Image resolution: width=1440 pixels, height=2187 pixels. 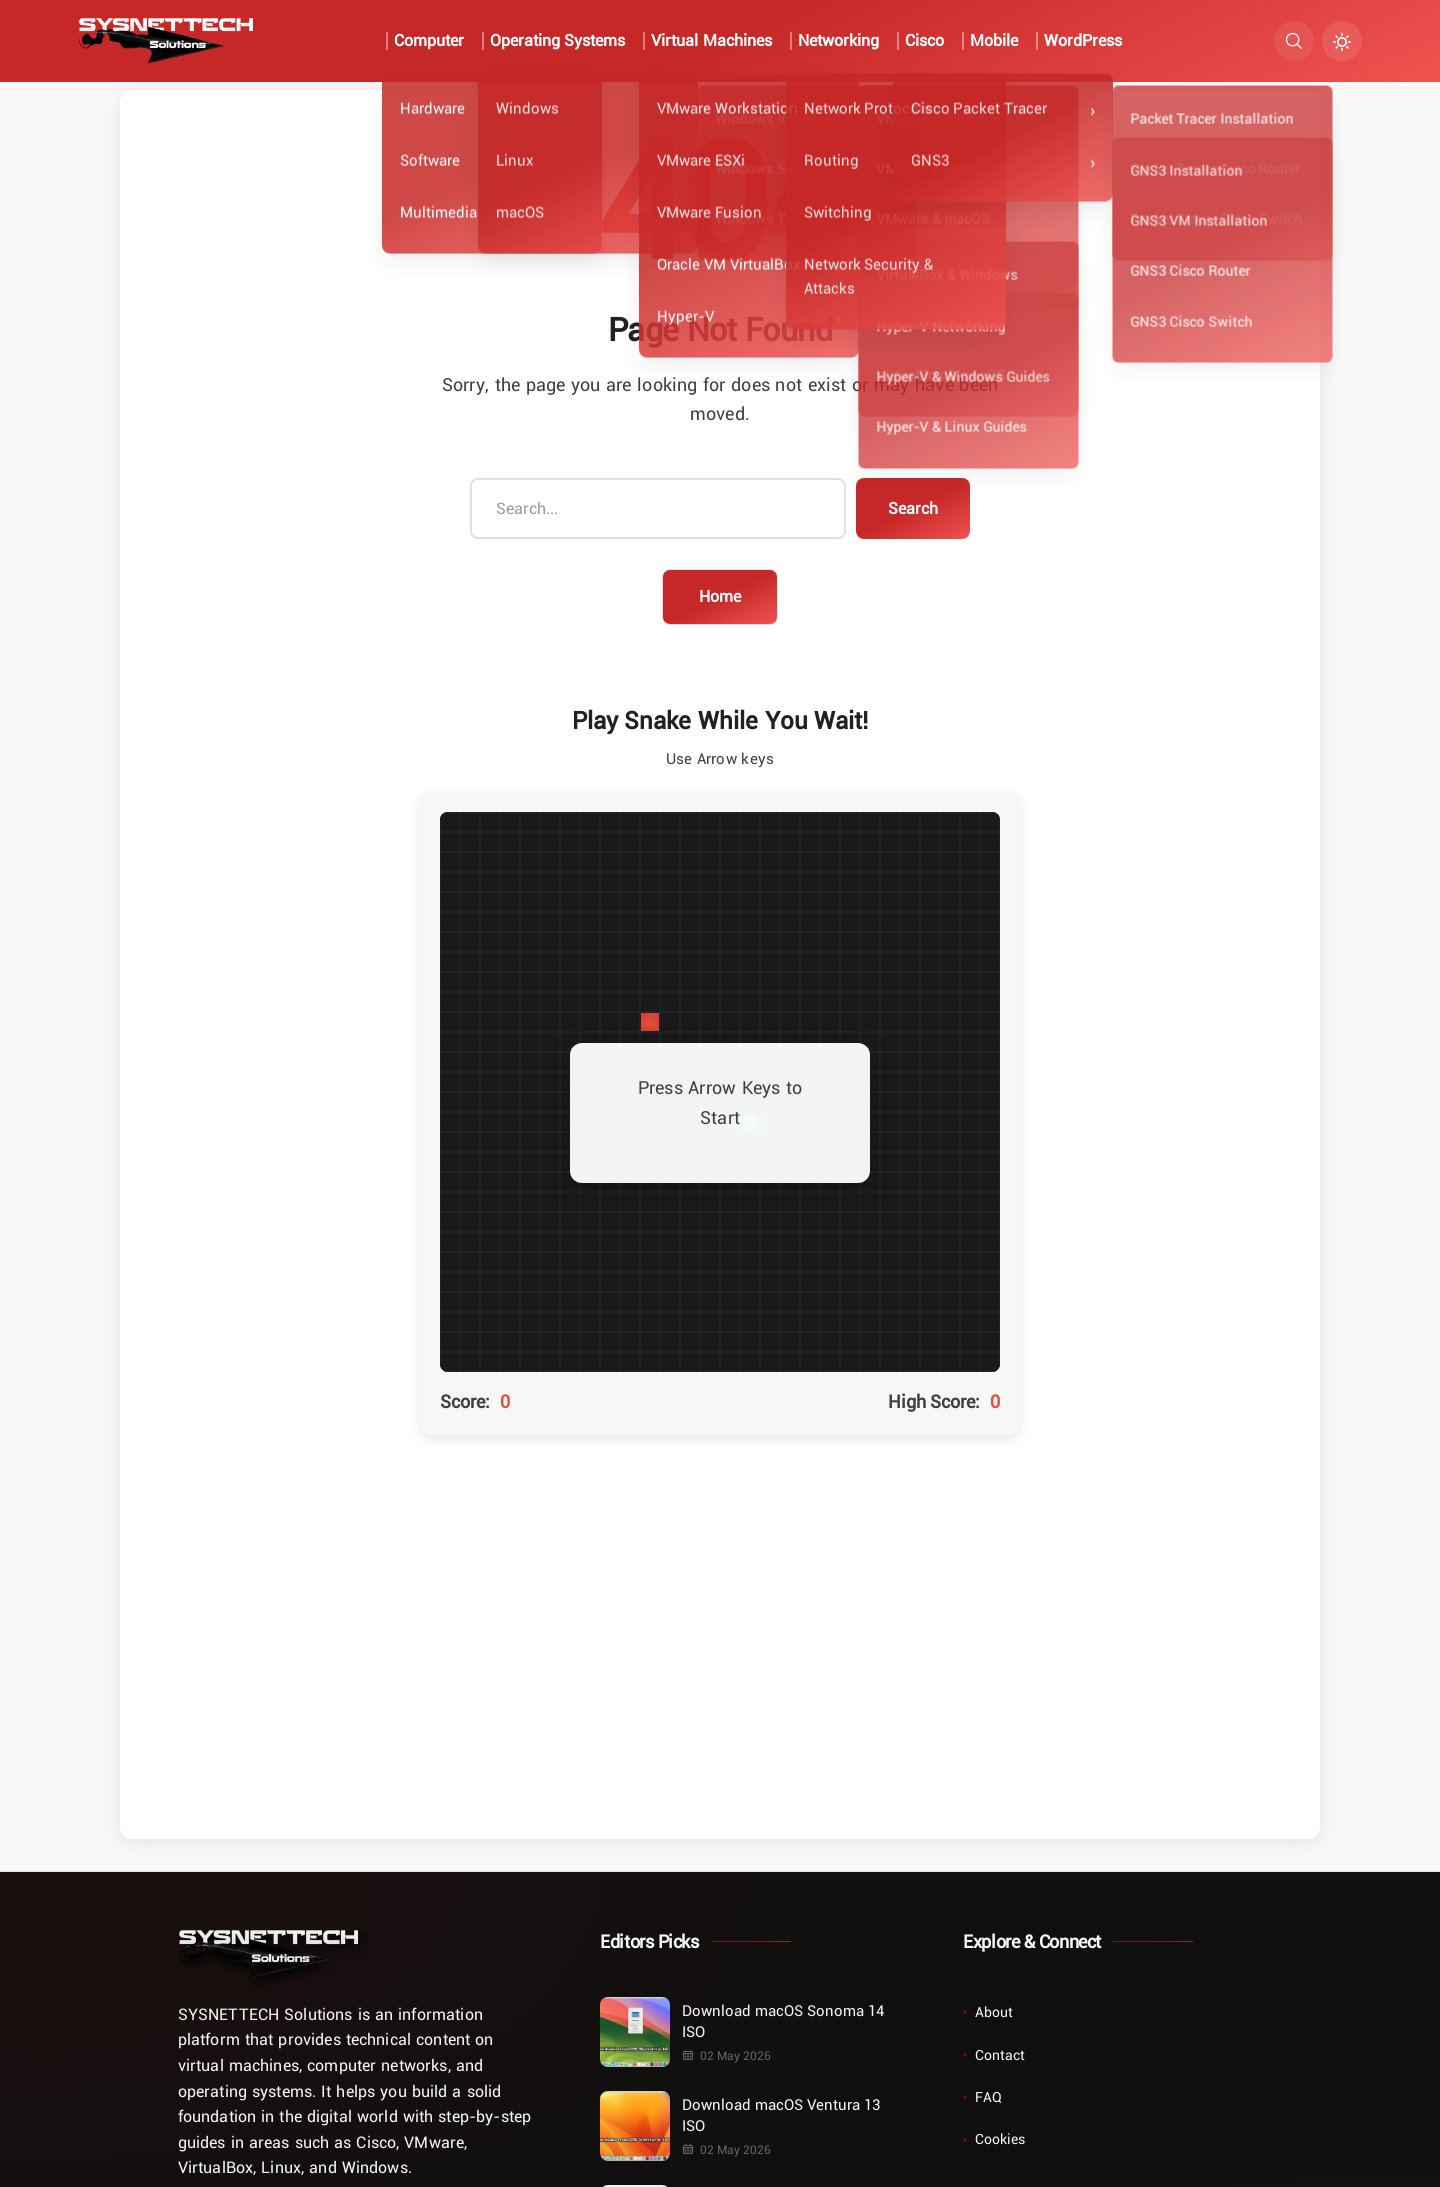 I want to click on Cookies, so click(x=1000, y=2138).